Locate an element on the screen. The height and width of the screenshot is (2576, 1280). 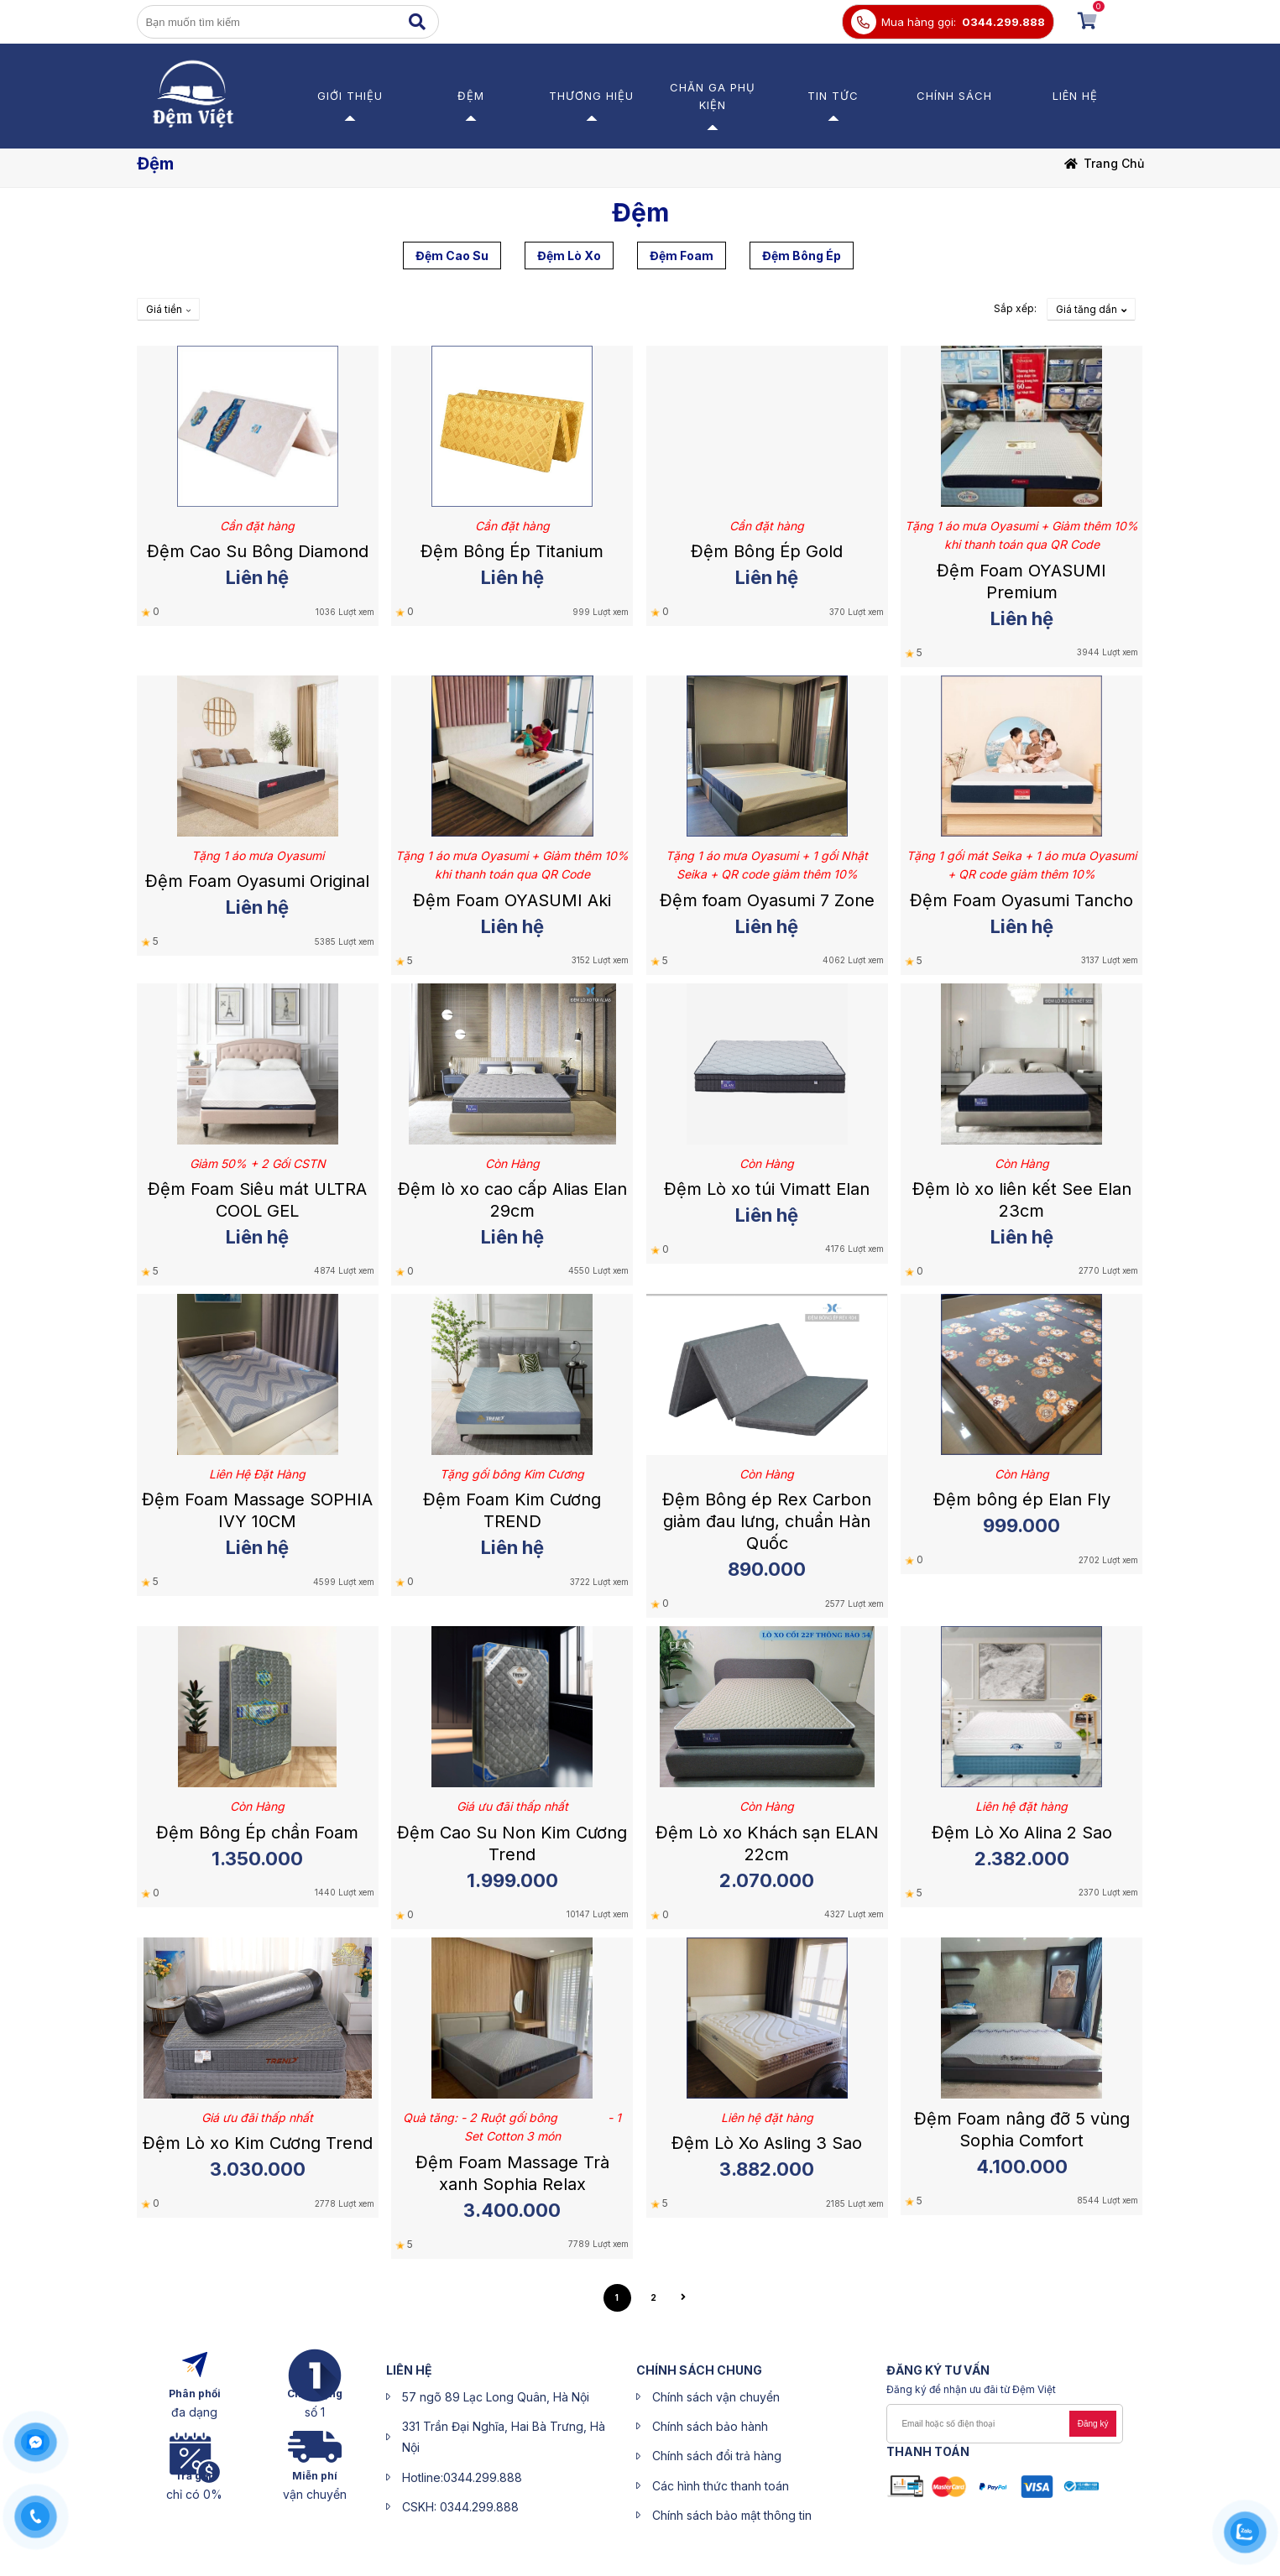
Đệm Foam OYASUMI Premium is located at coordinates (1021, 581).